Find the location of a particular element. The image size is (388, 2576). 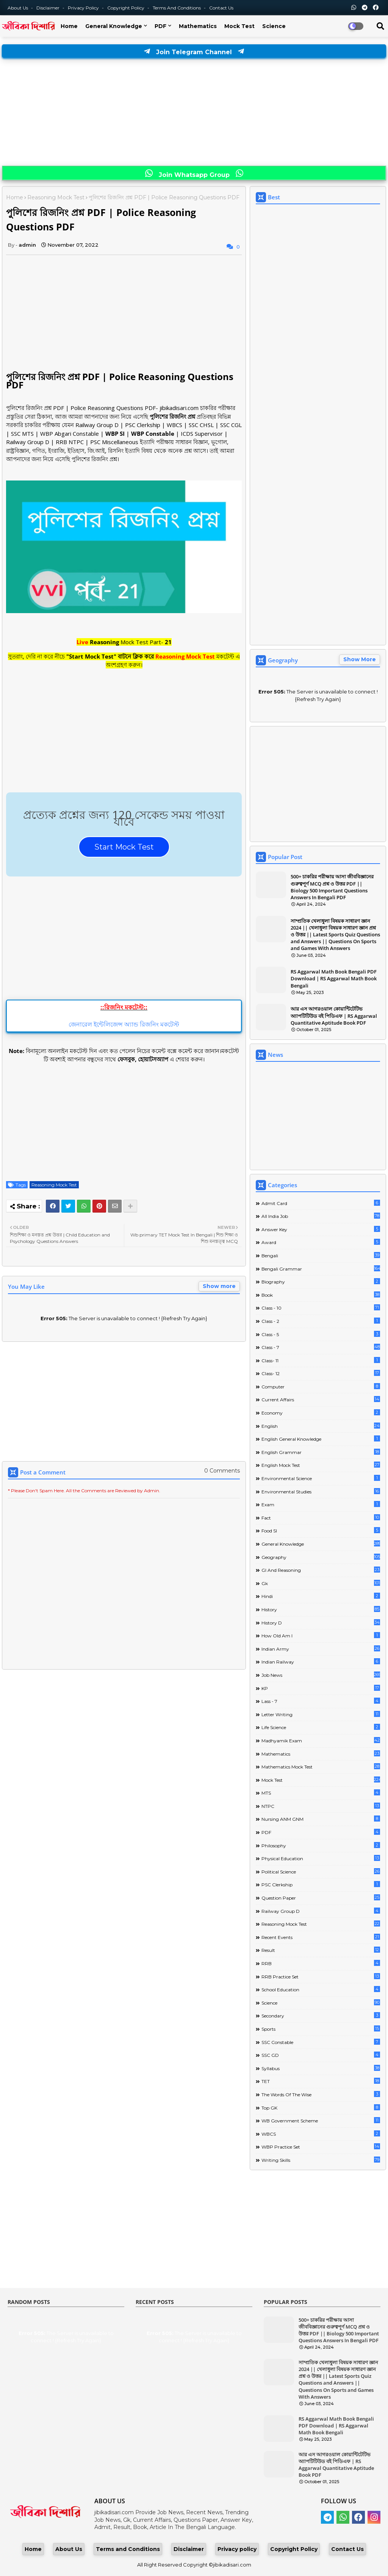

KP is located at coordinates (320, 1688).